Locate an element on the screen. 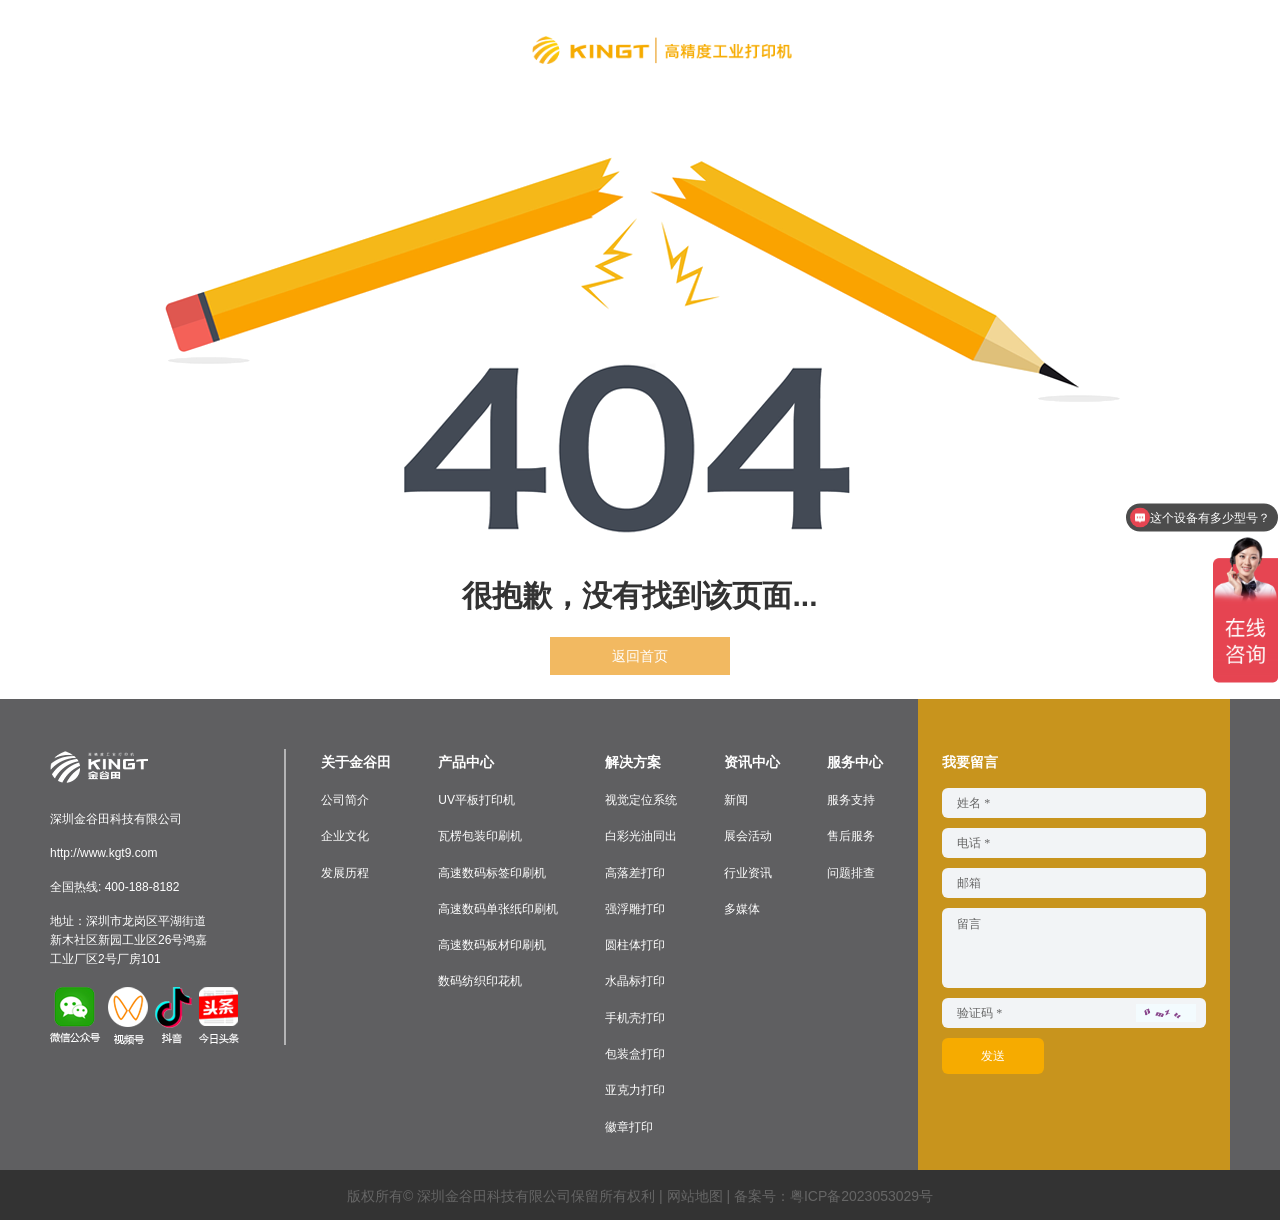 This screenshot has height=1220, width=1280. 服务支持 is located at coordinates (851, 800).